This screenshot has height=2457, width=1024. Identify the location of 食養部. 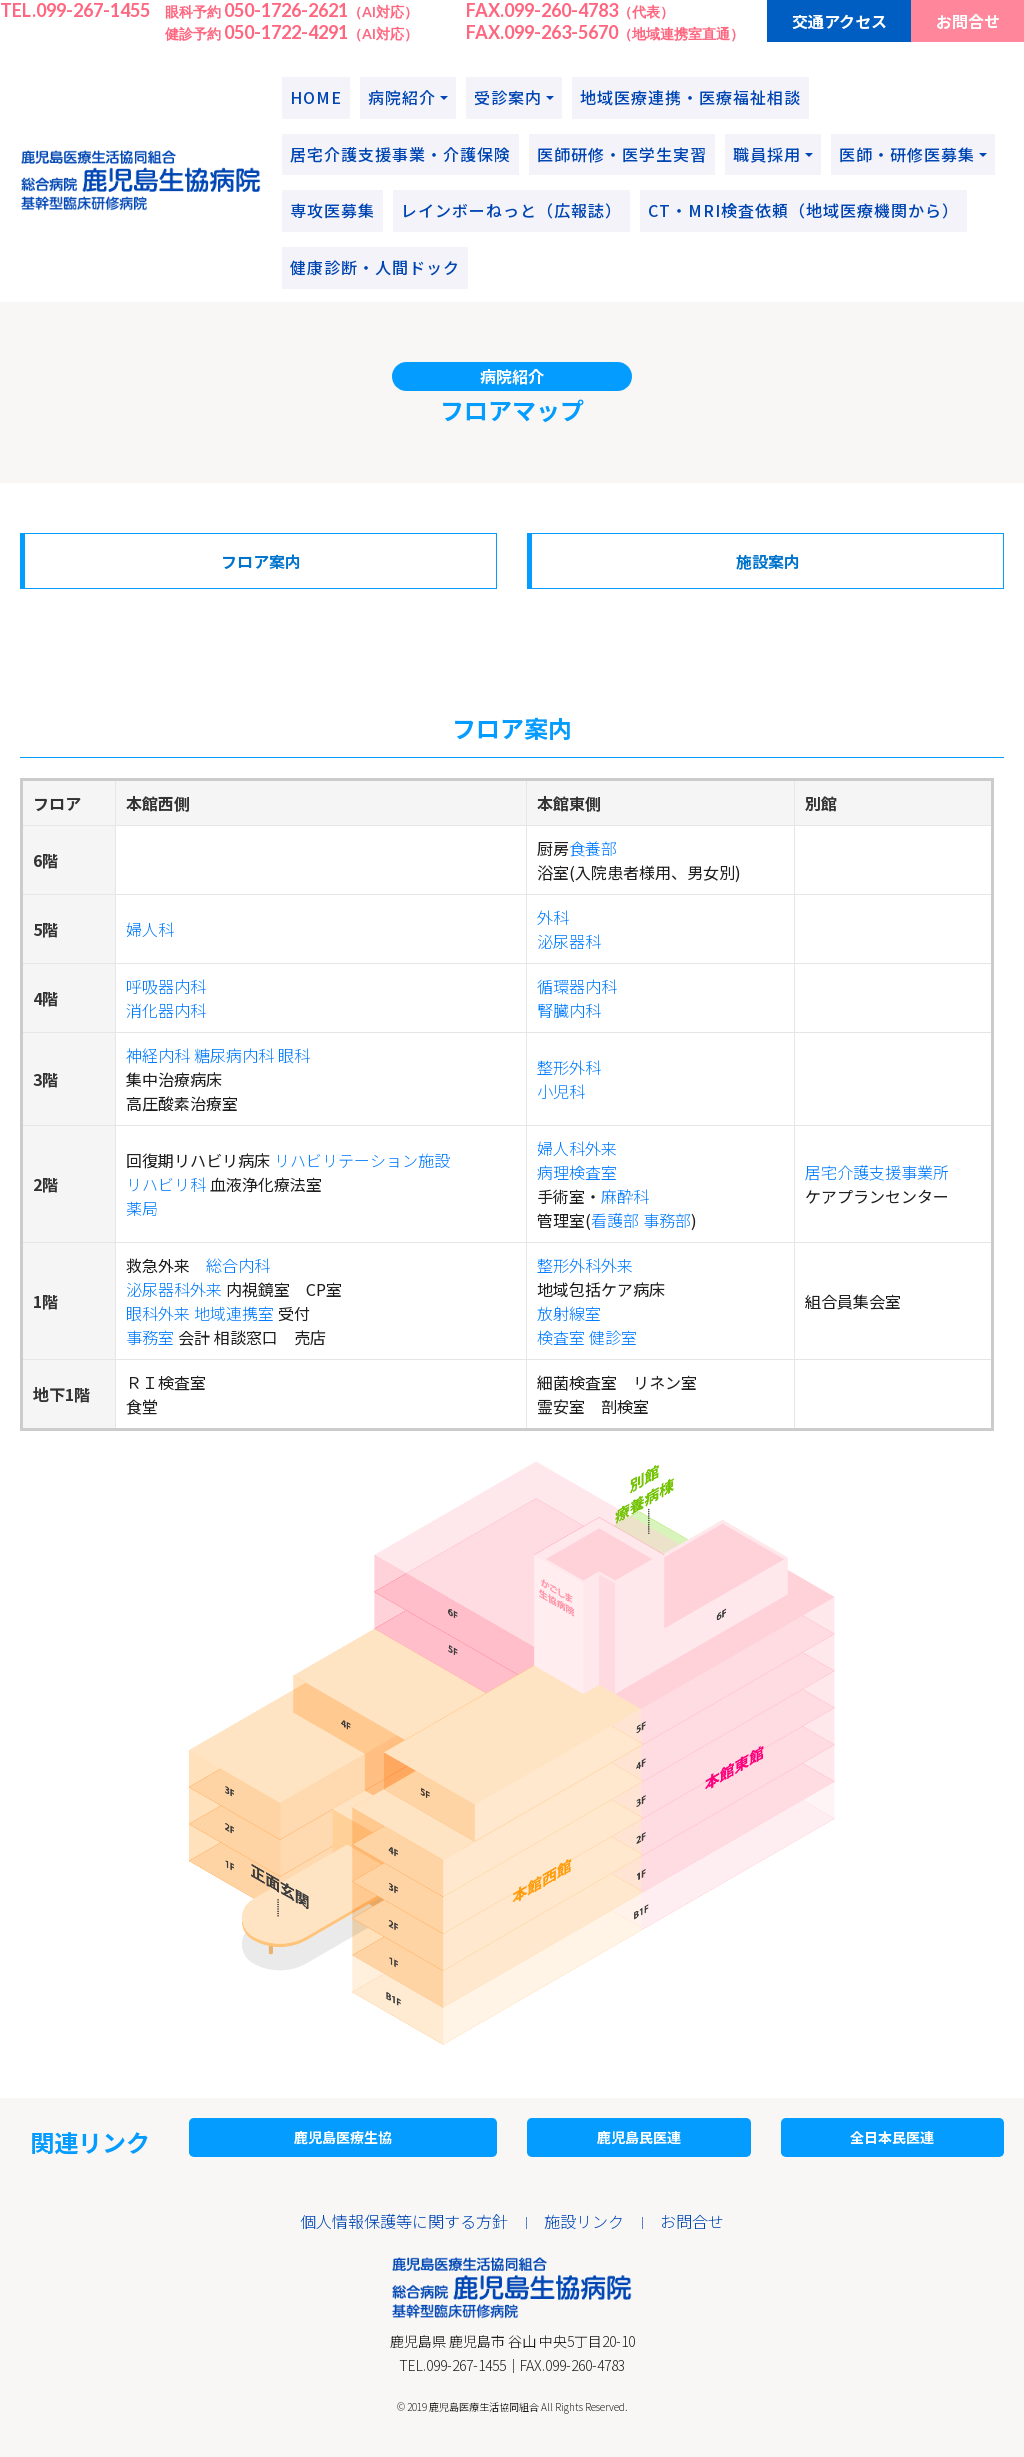
(593, 848).